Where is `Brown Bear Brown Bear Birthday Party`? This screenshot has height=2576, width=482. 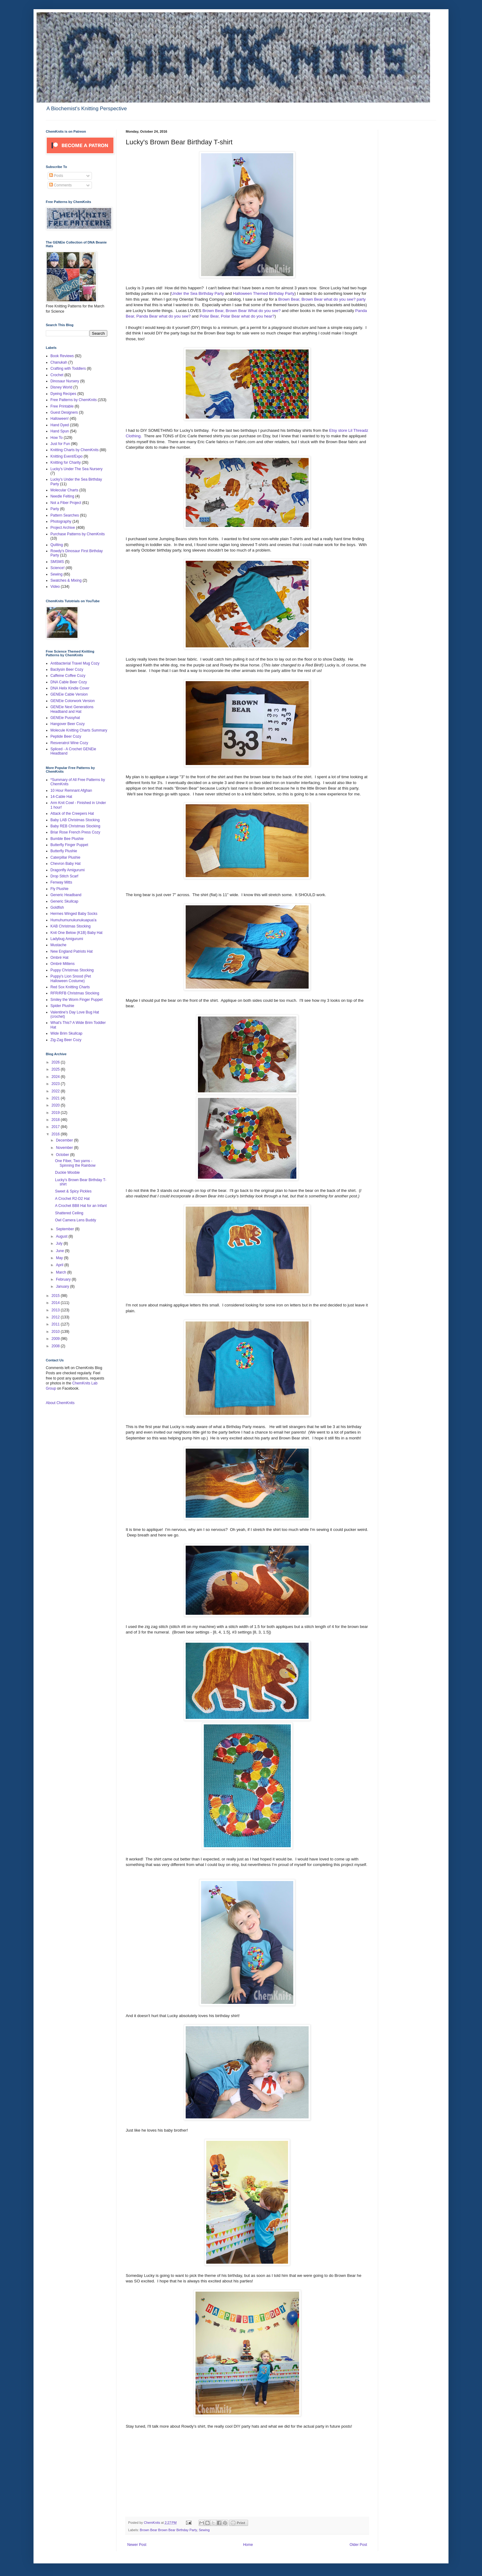
Brown Bear Brown Bear Birthday Party is located at coordinates (168, 2530).